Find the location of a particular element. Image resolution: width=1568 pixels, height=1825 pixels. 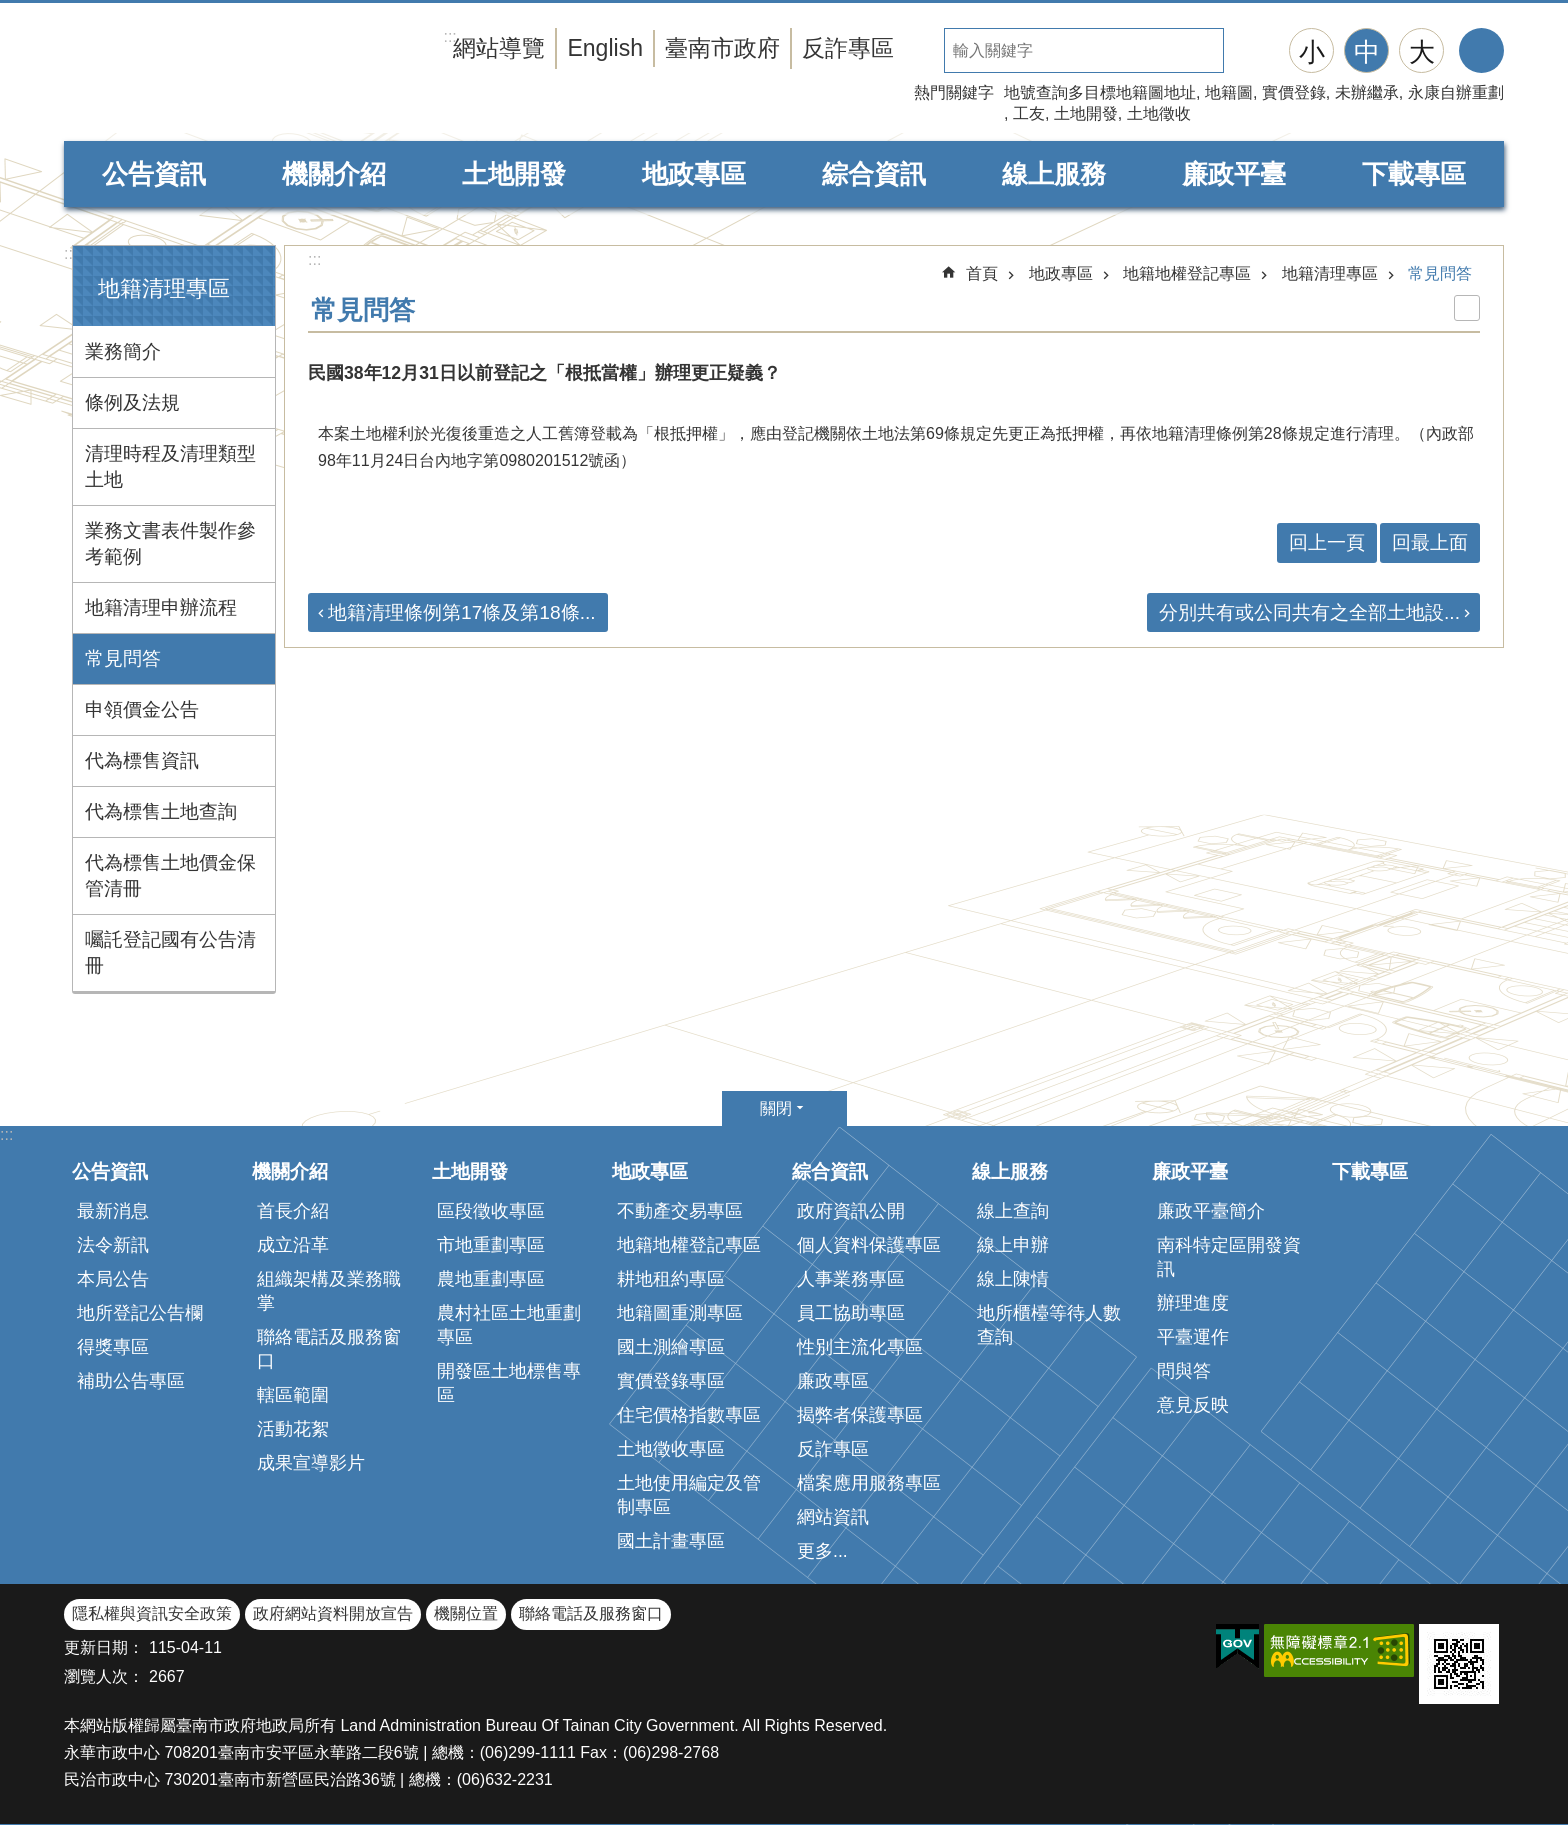

實價登錄 is located at coordinates (1294, 92).